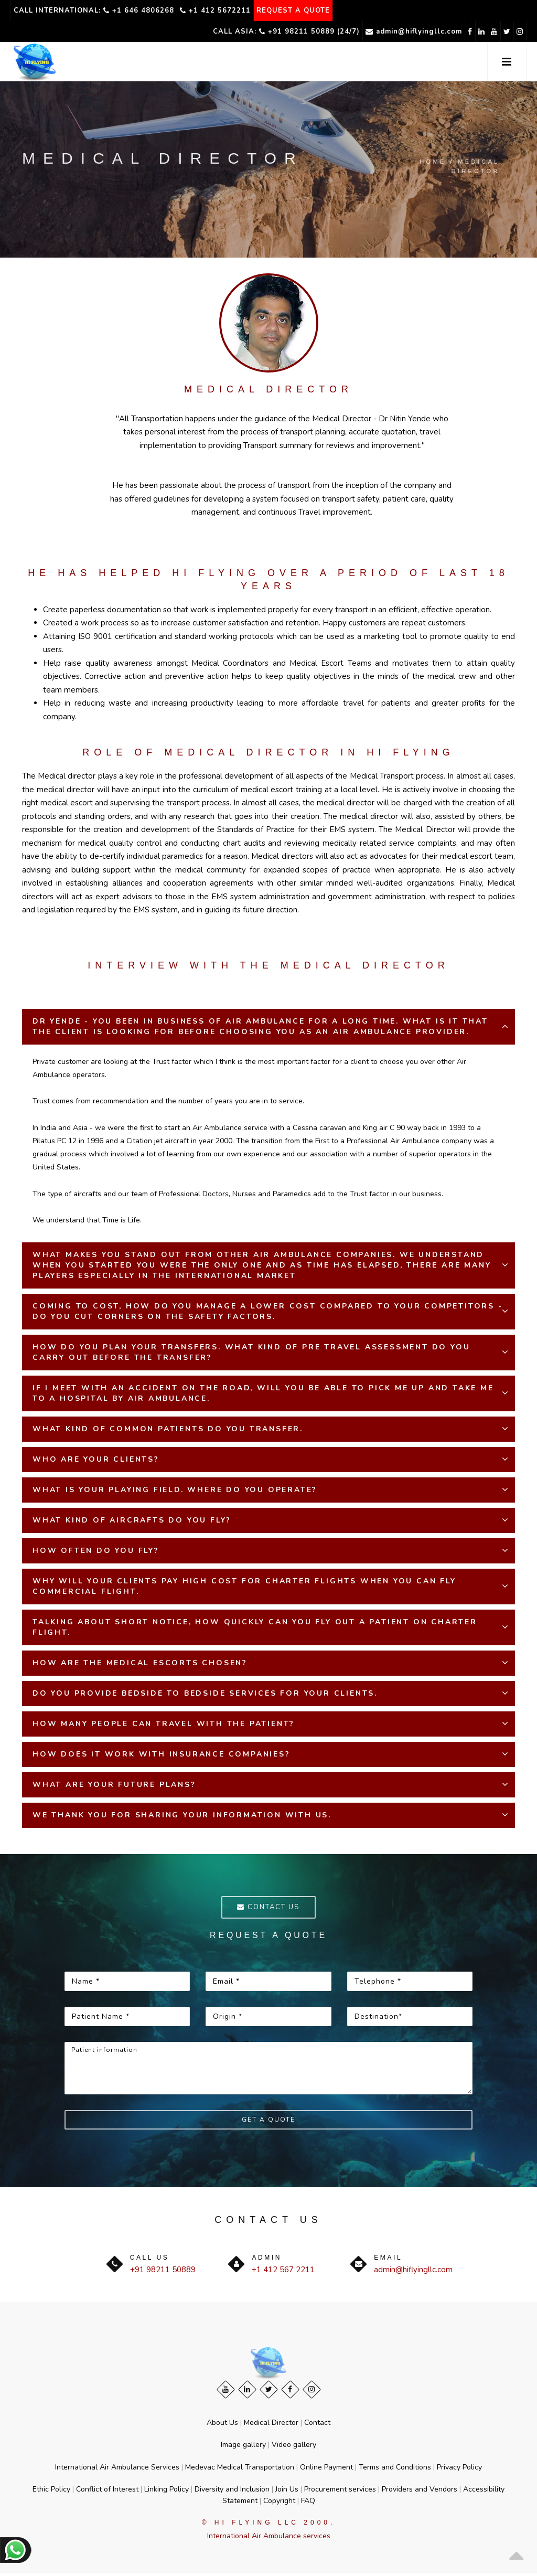 The image size is (537, 2576). I want to click on TALKING ABOUT SHORT NOTICE, HOW QUICKLY CAN YOU FLY OUT A PATIENT ON CHARTER FLIGHT., so click(255, 1627).